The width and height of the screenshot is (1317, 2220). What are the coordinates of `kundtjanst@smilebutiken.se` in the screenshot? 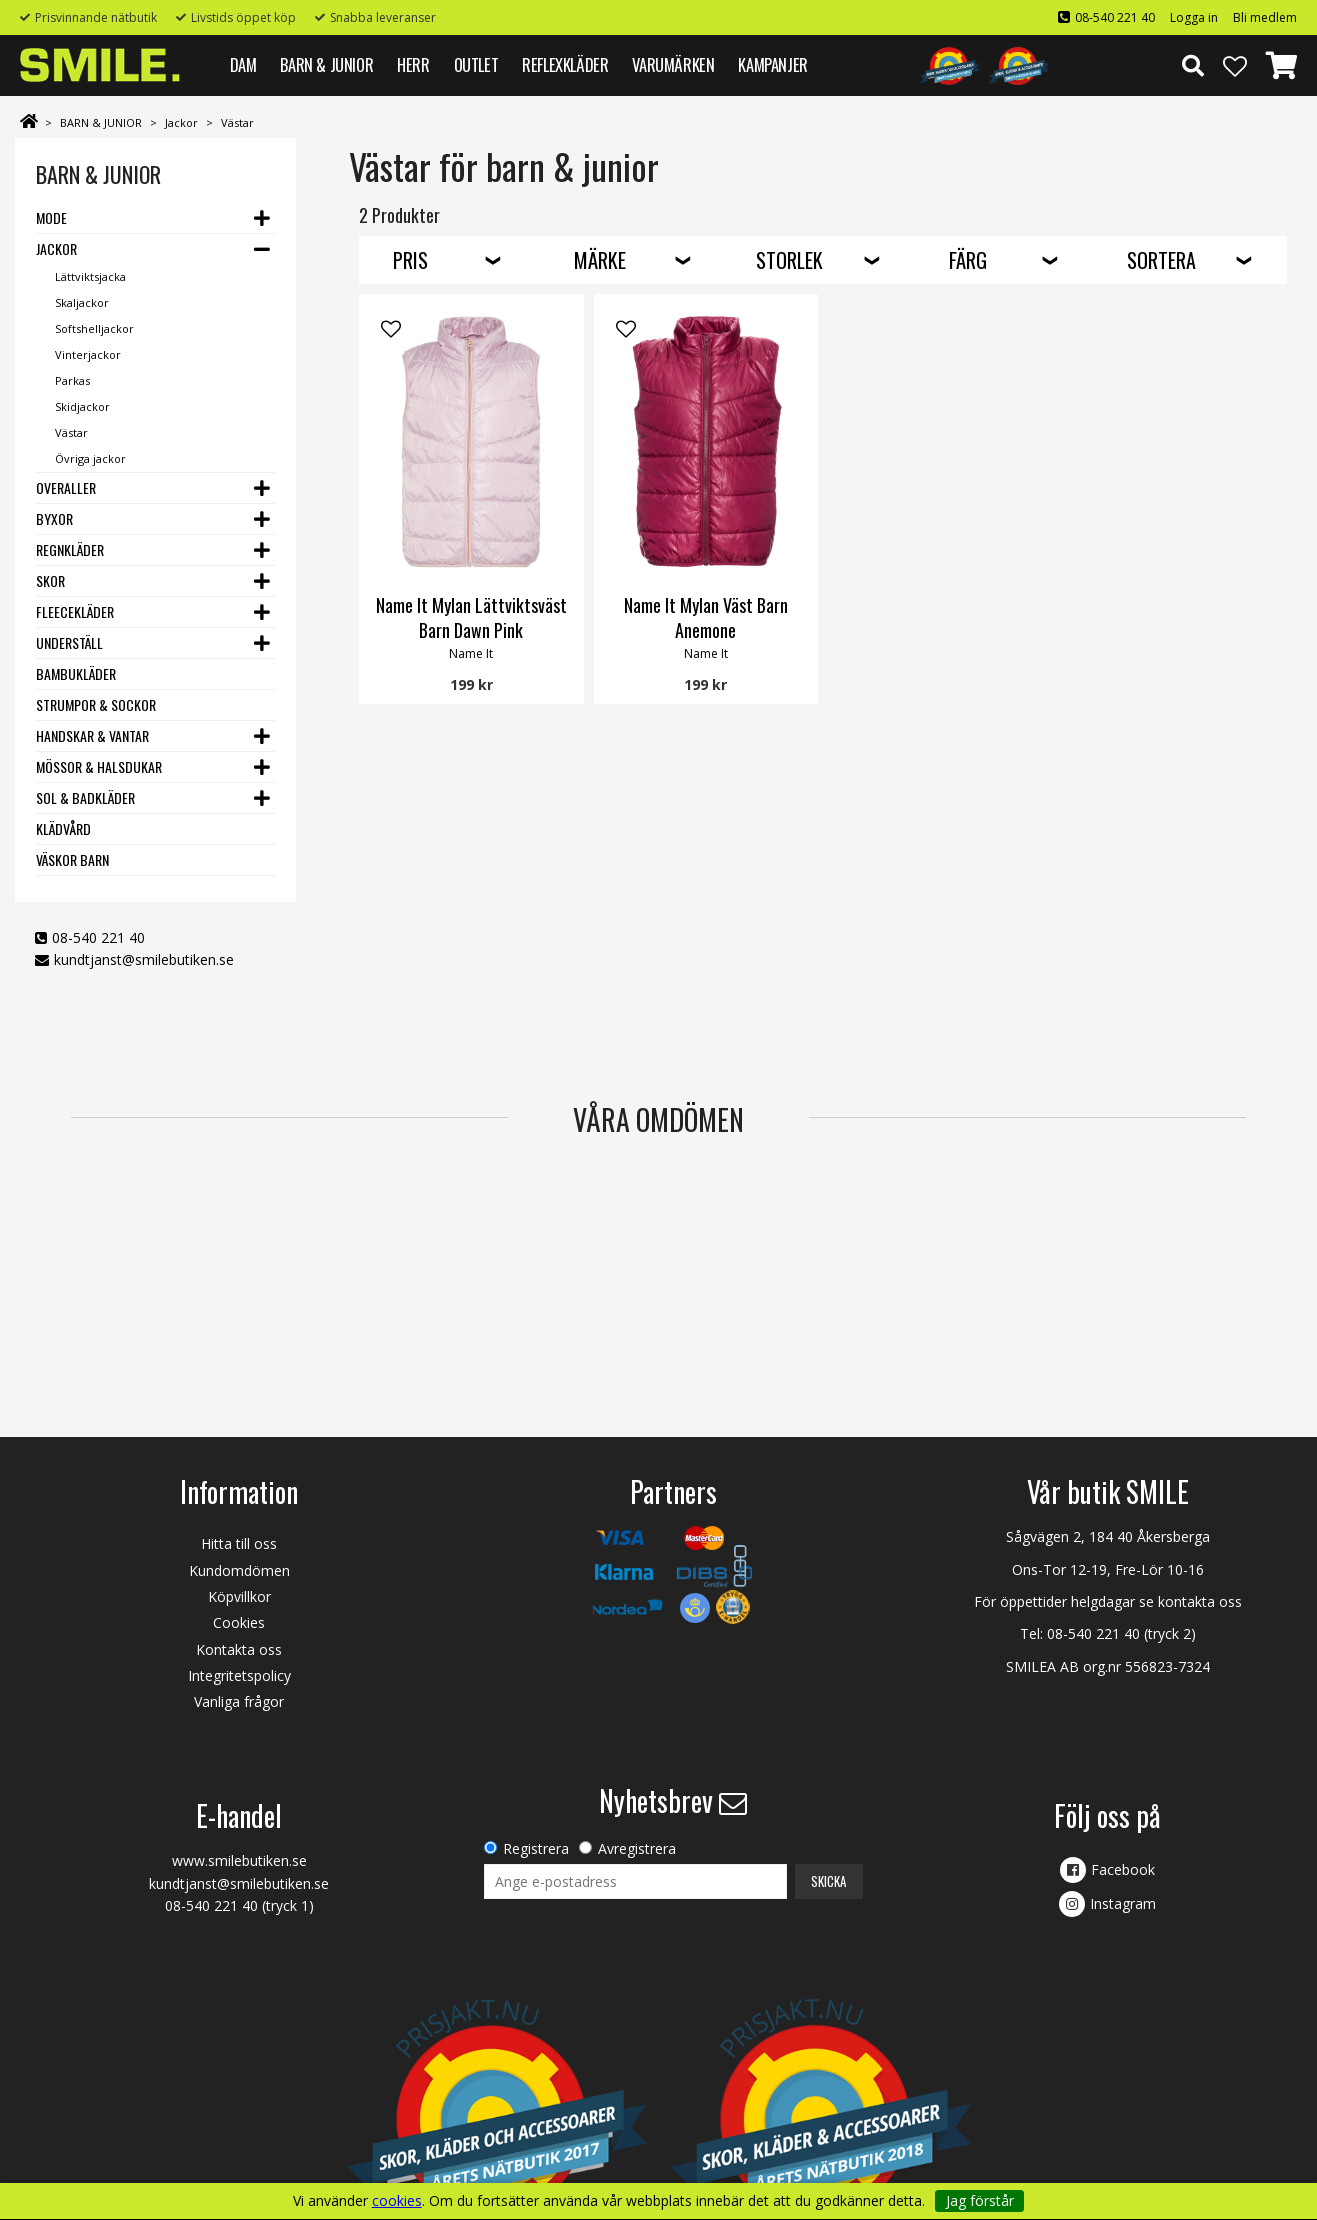 It's located at (144, 959).